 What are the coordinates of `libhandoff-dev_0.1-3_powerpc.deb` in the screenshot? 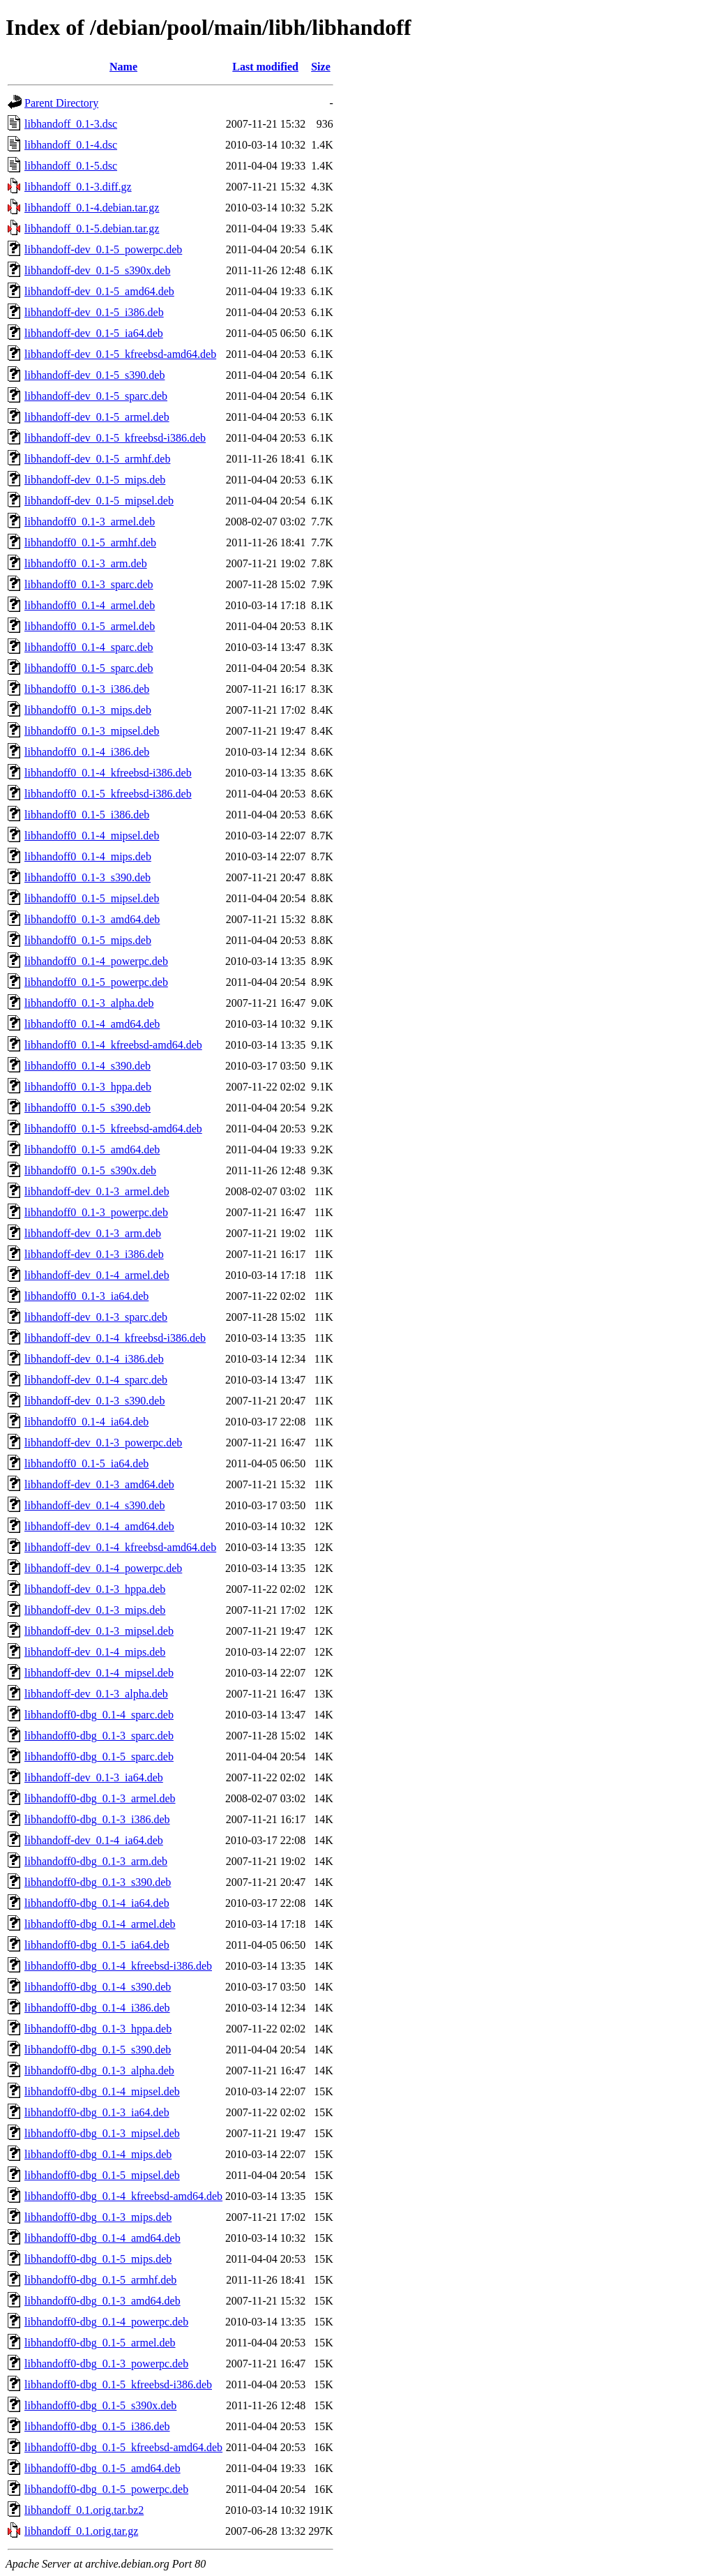 It's located at (103, 1442).